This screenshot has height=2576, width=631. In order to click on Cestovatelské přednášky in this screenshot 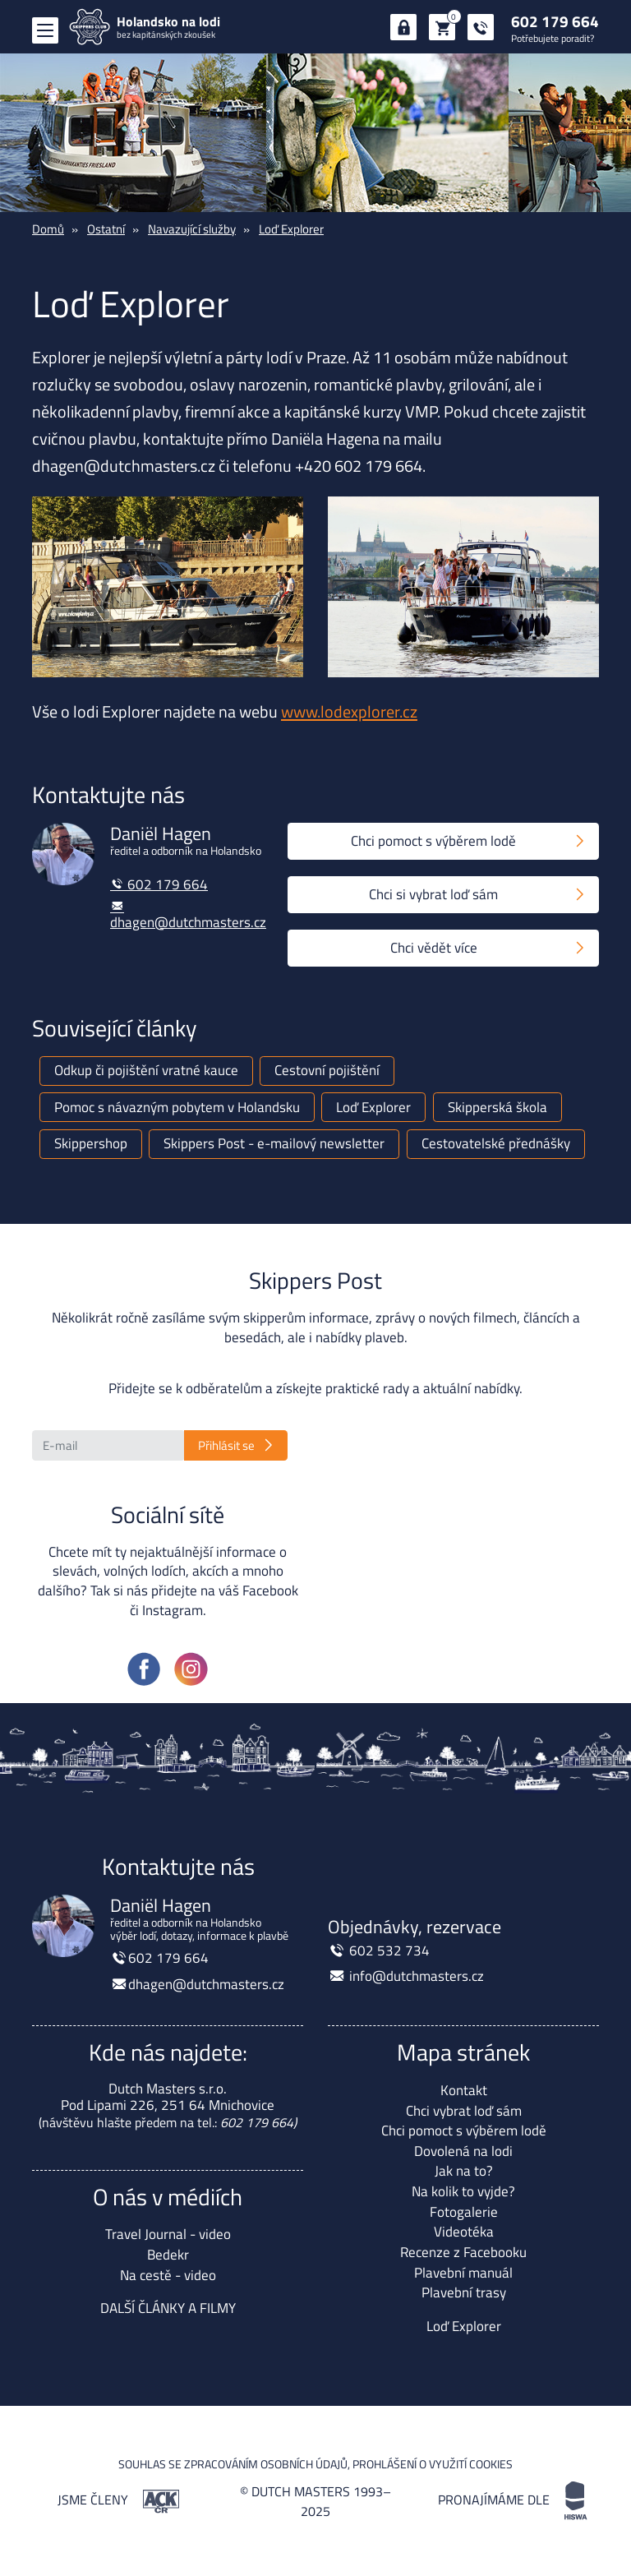, I will do `click(495, 1143)`.